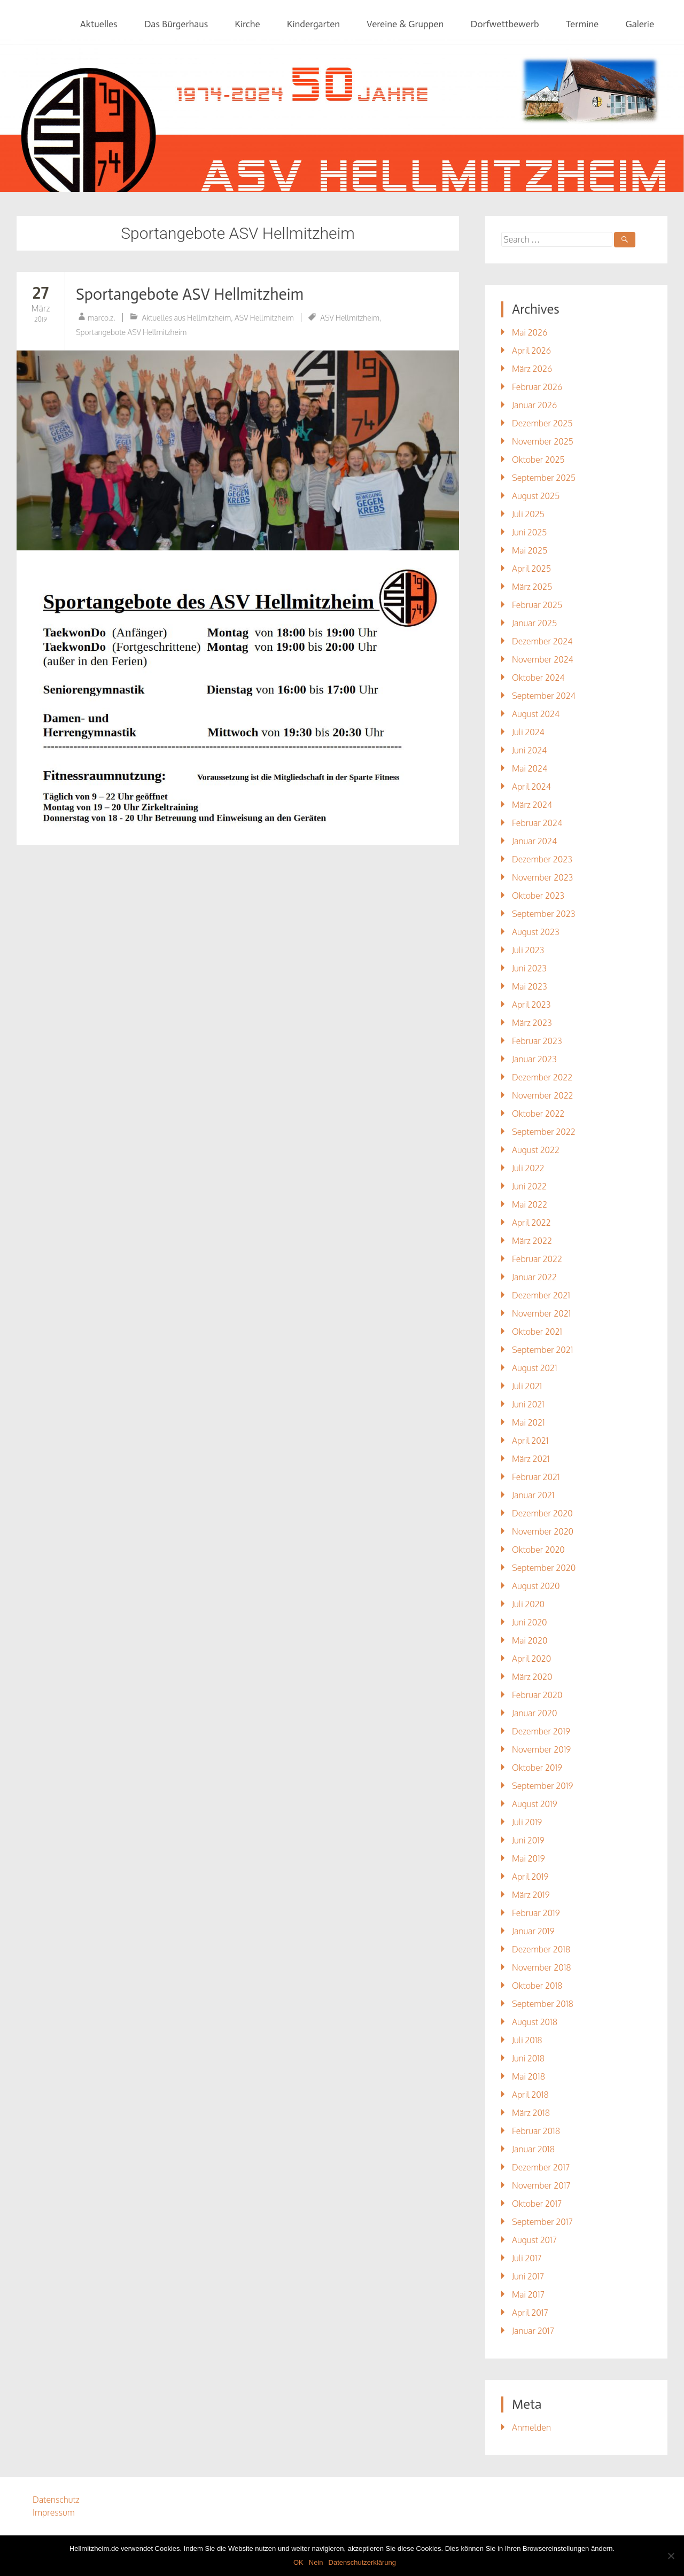  I want to click on Anmelden, so click(531, 2427).